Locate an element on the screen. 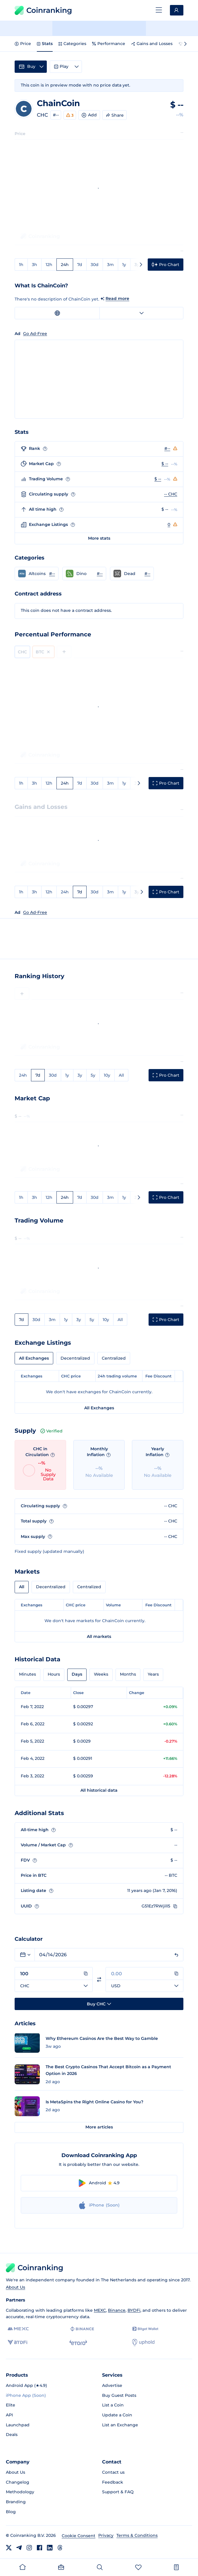  [Uphold] is located at coordinates (143, 2342).